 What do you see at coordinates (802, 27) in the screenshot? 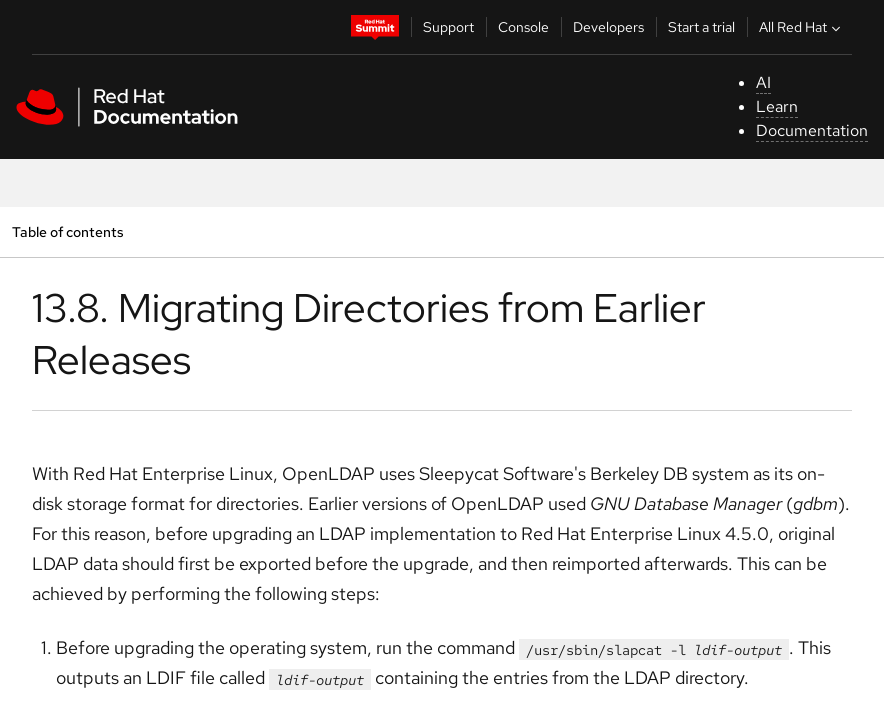
I see `All Red Hat` at bounding box center [802, 27].